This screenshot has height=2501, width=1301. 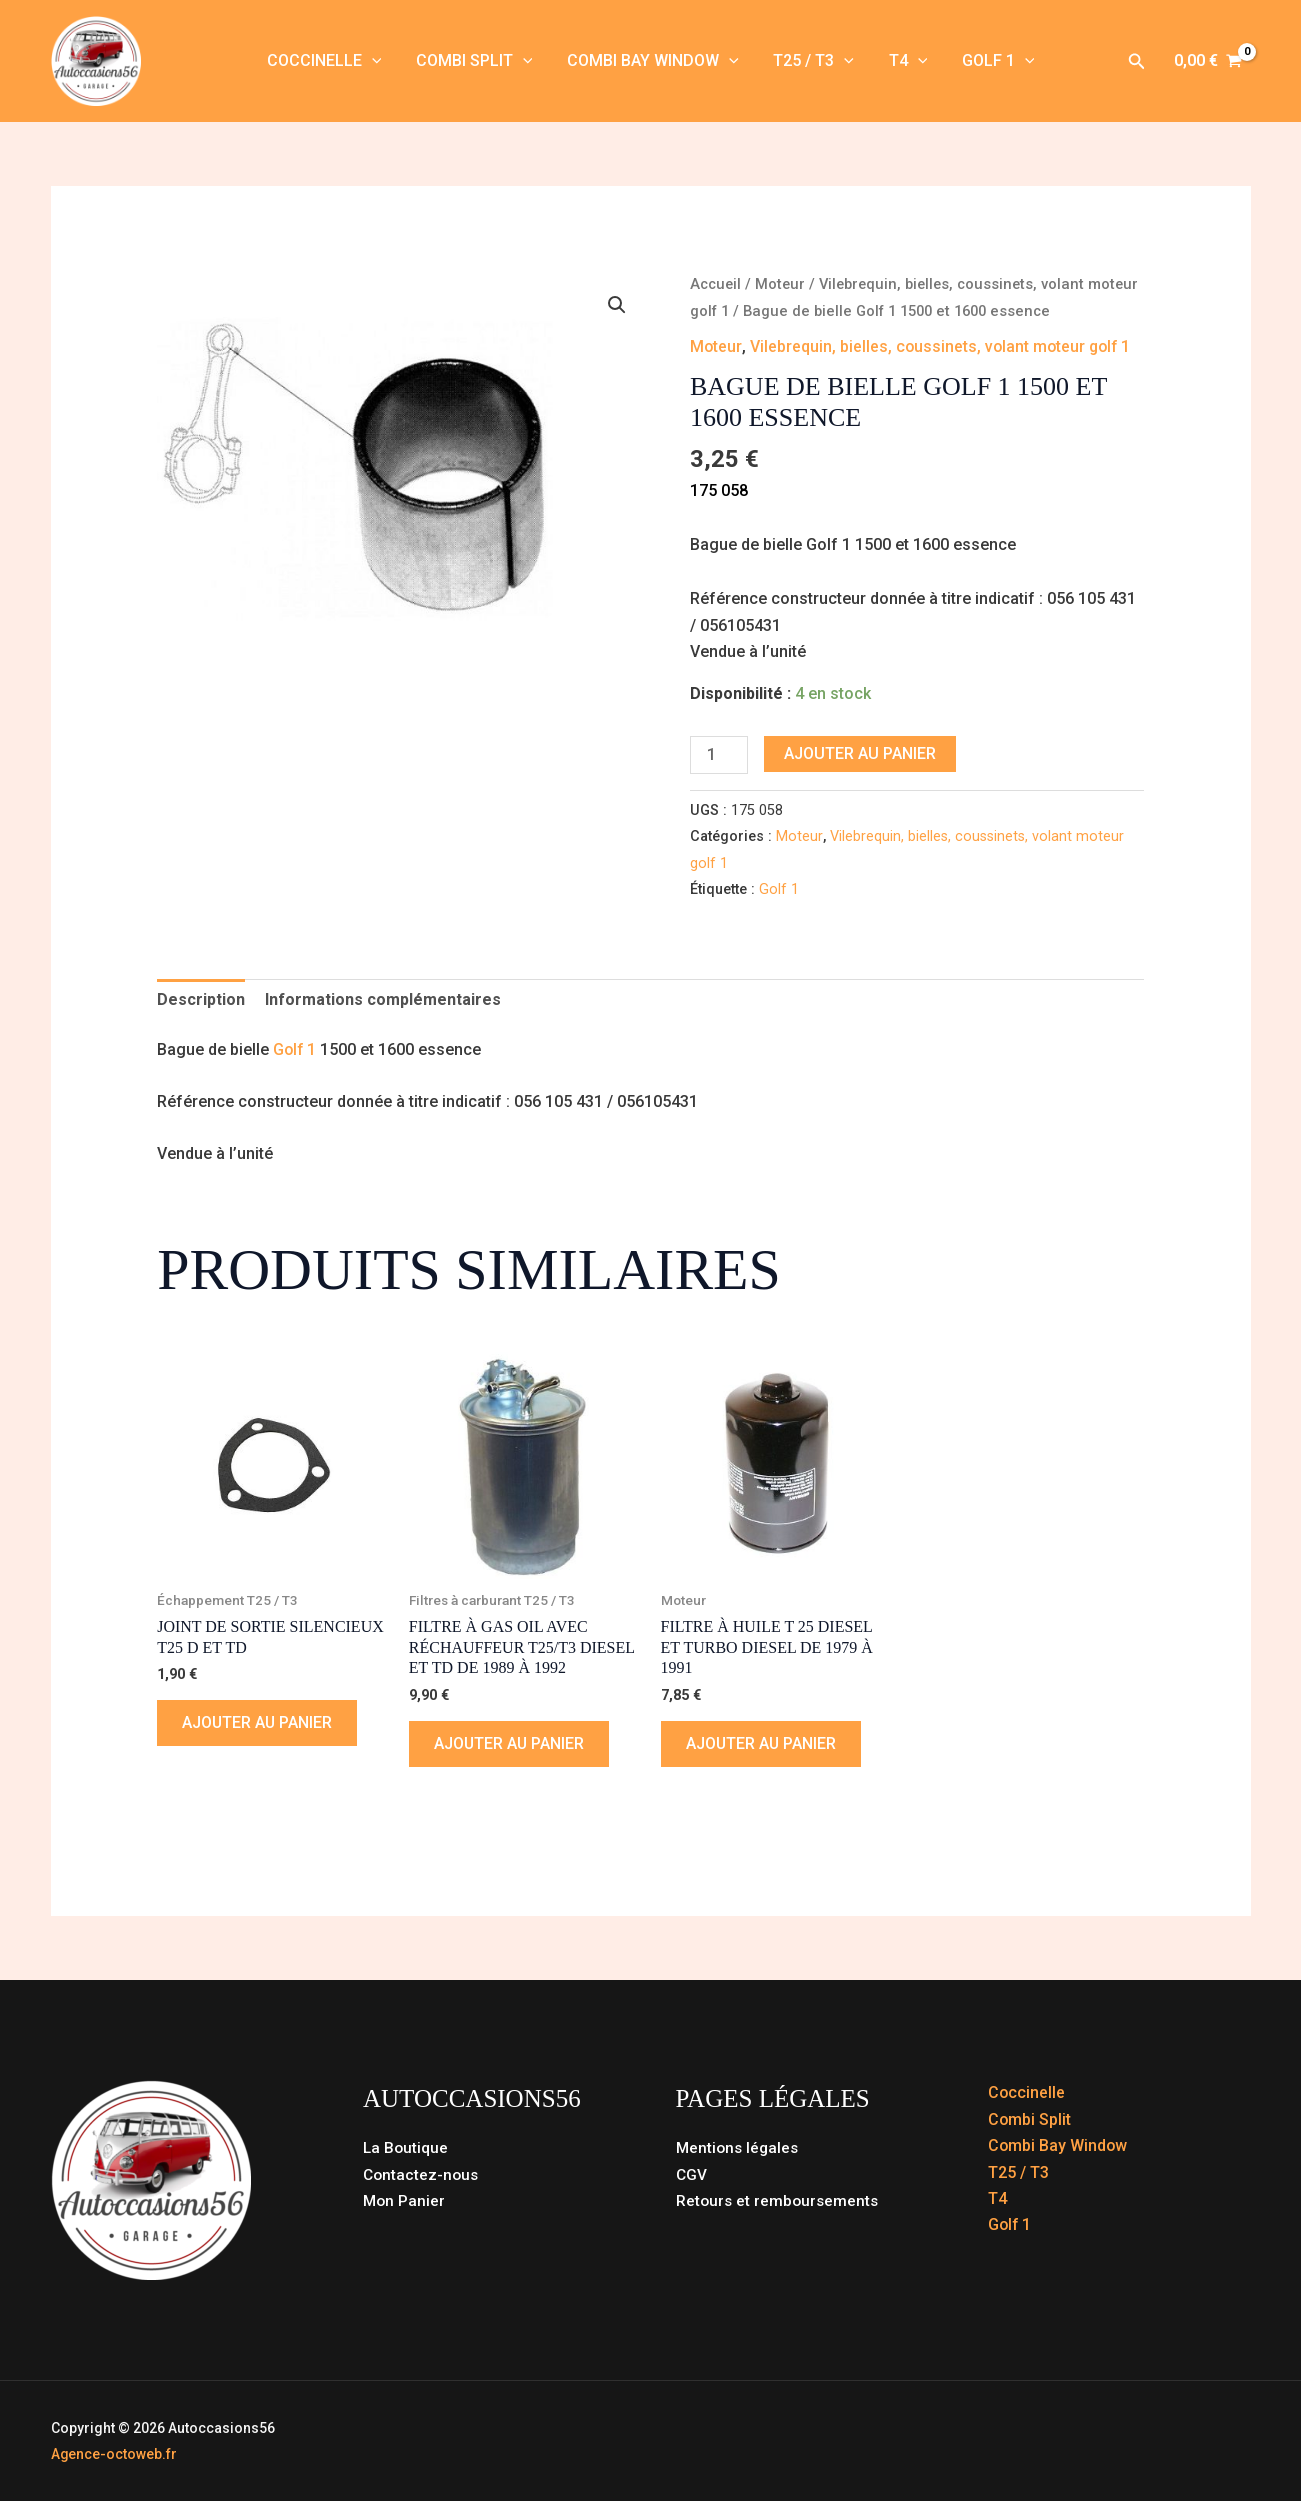 What do you see at coordinates (860, 753) in the screenshot?
I see `Ajouter au panier` at bounding box center [860, 753].